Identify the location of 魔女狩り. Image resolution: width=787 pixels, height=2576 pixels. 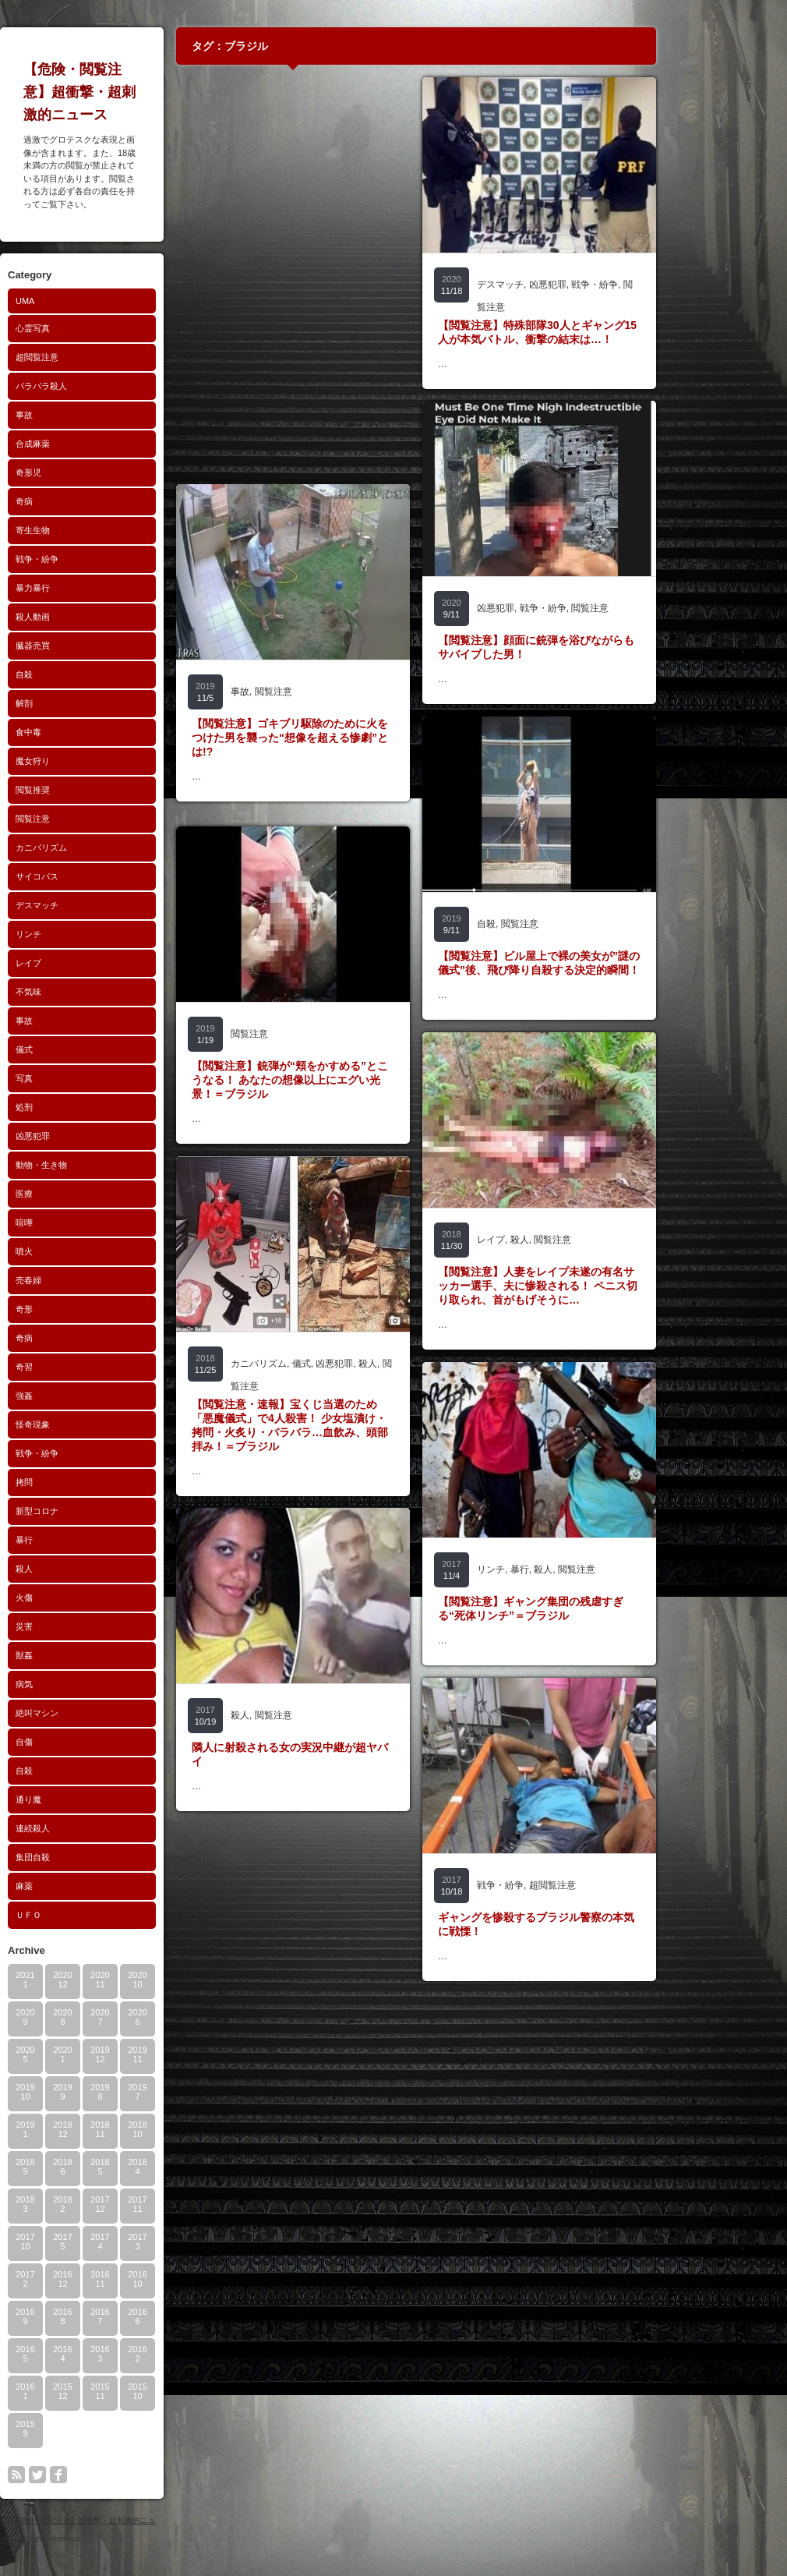
(95, 761).